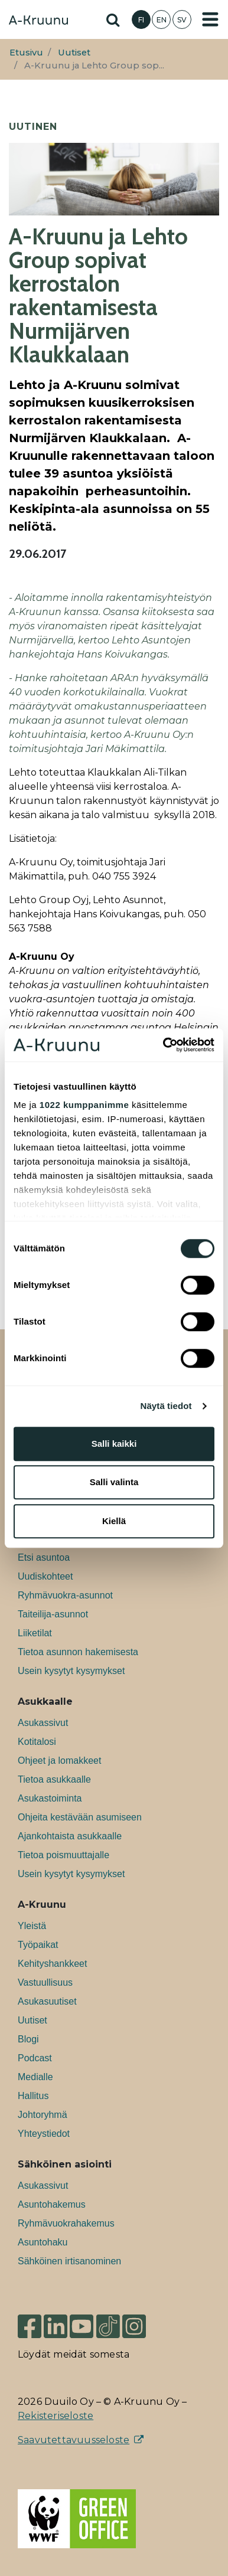  Describe the element at coordinates (37, 1742) in the screenshot. I see `Kotitalosi` at that location.